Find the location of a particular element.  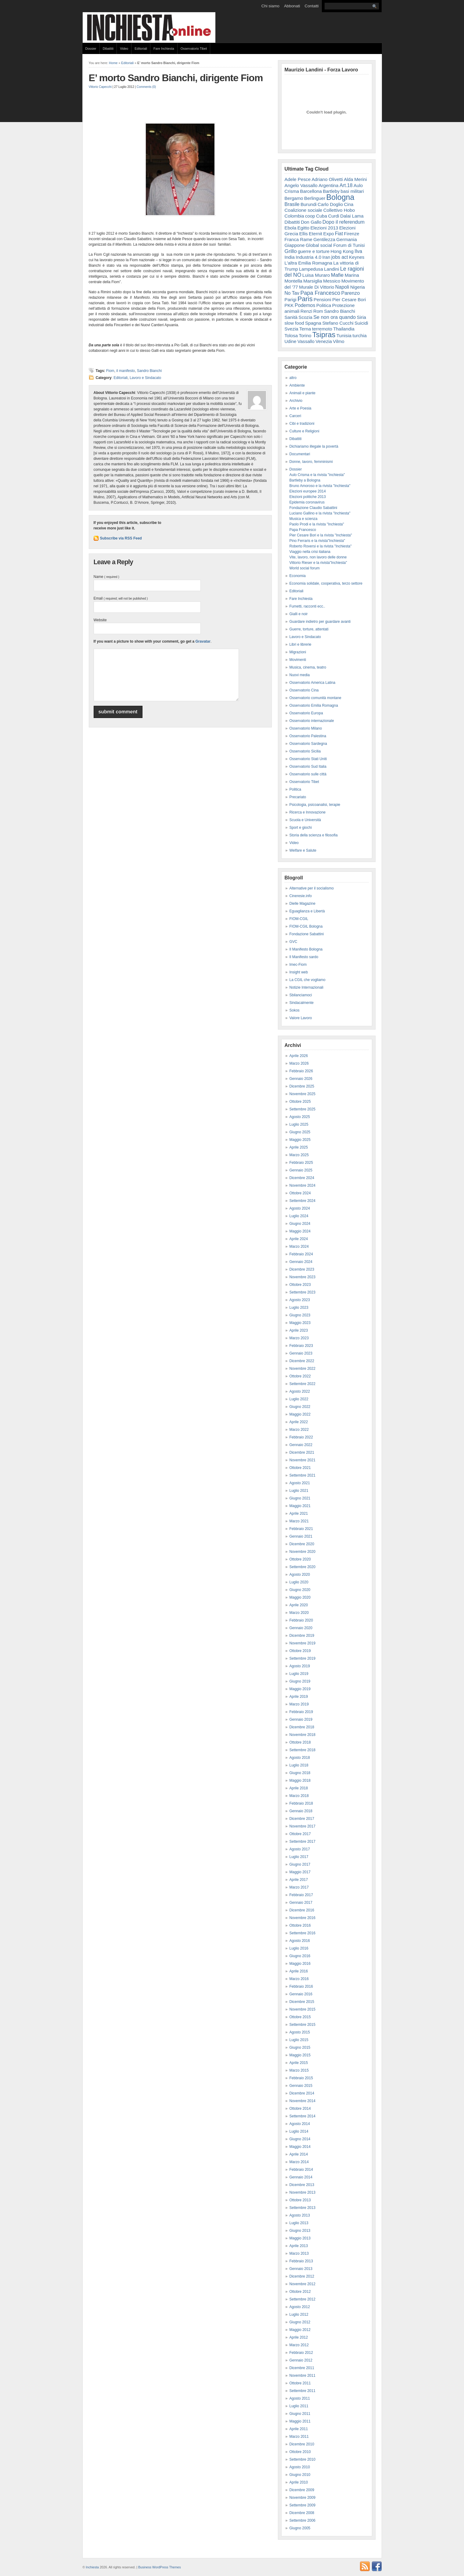

Marzo 2020 is located at coordinates (299, 1613).